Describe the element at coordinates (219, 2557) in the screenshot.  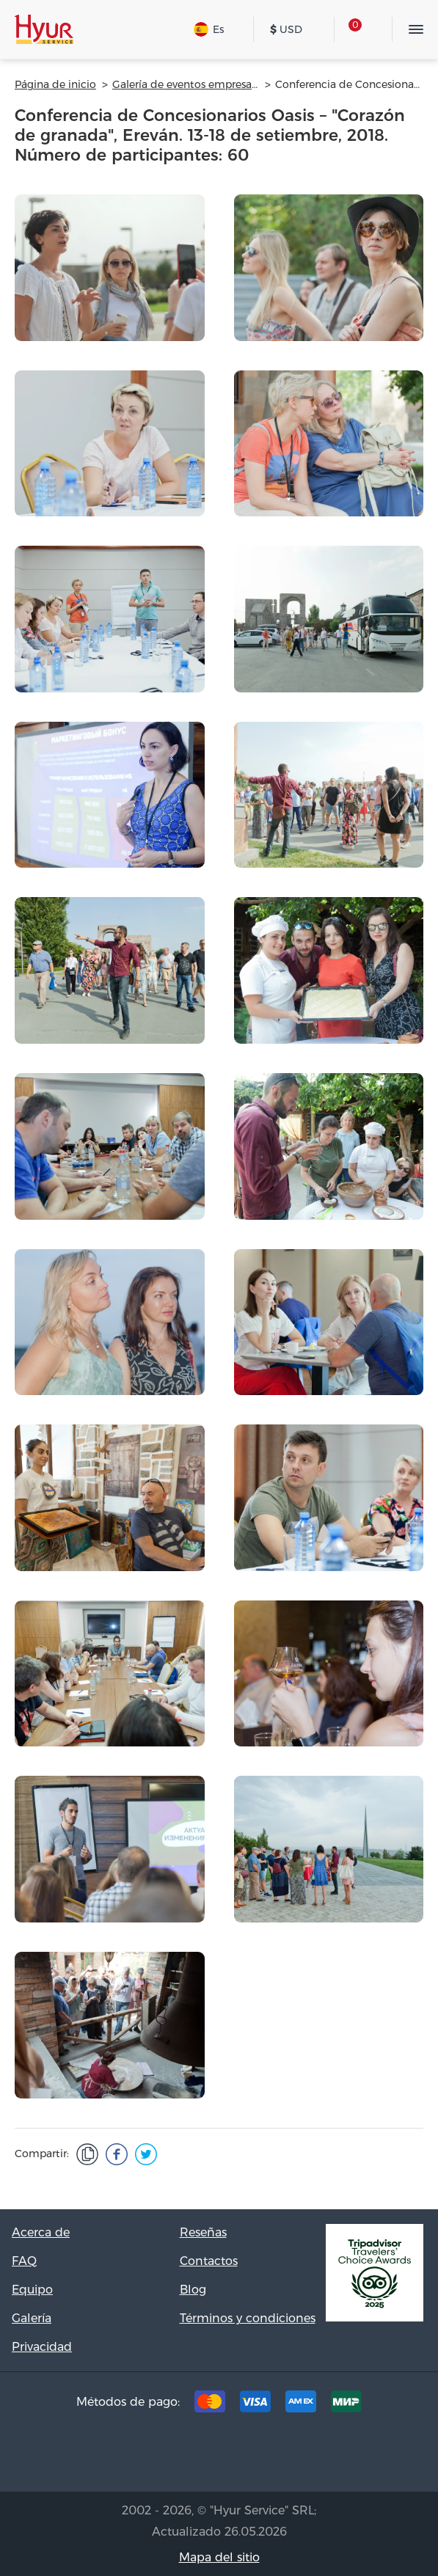
I see `Mapa del sitio` at that location.